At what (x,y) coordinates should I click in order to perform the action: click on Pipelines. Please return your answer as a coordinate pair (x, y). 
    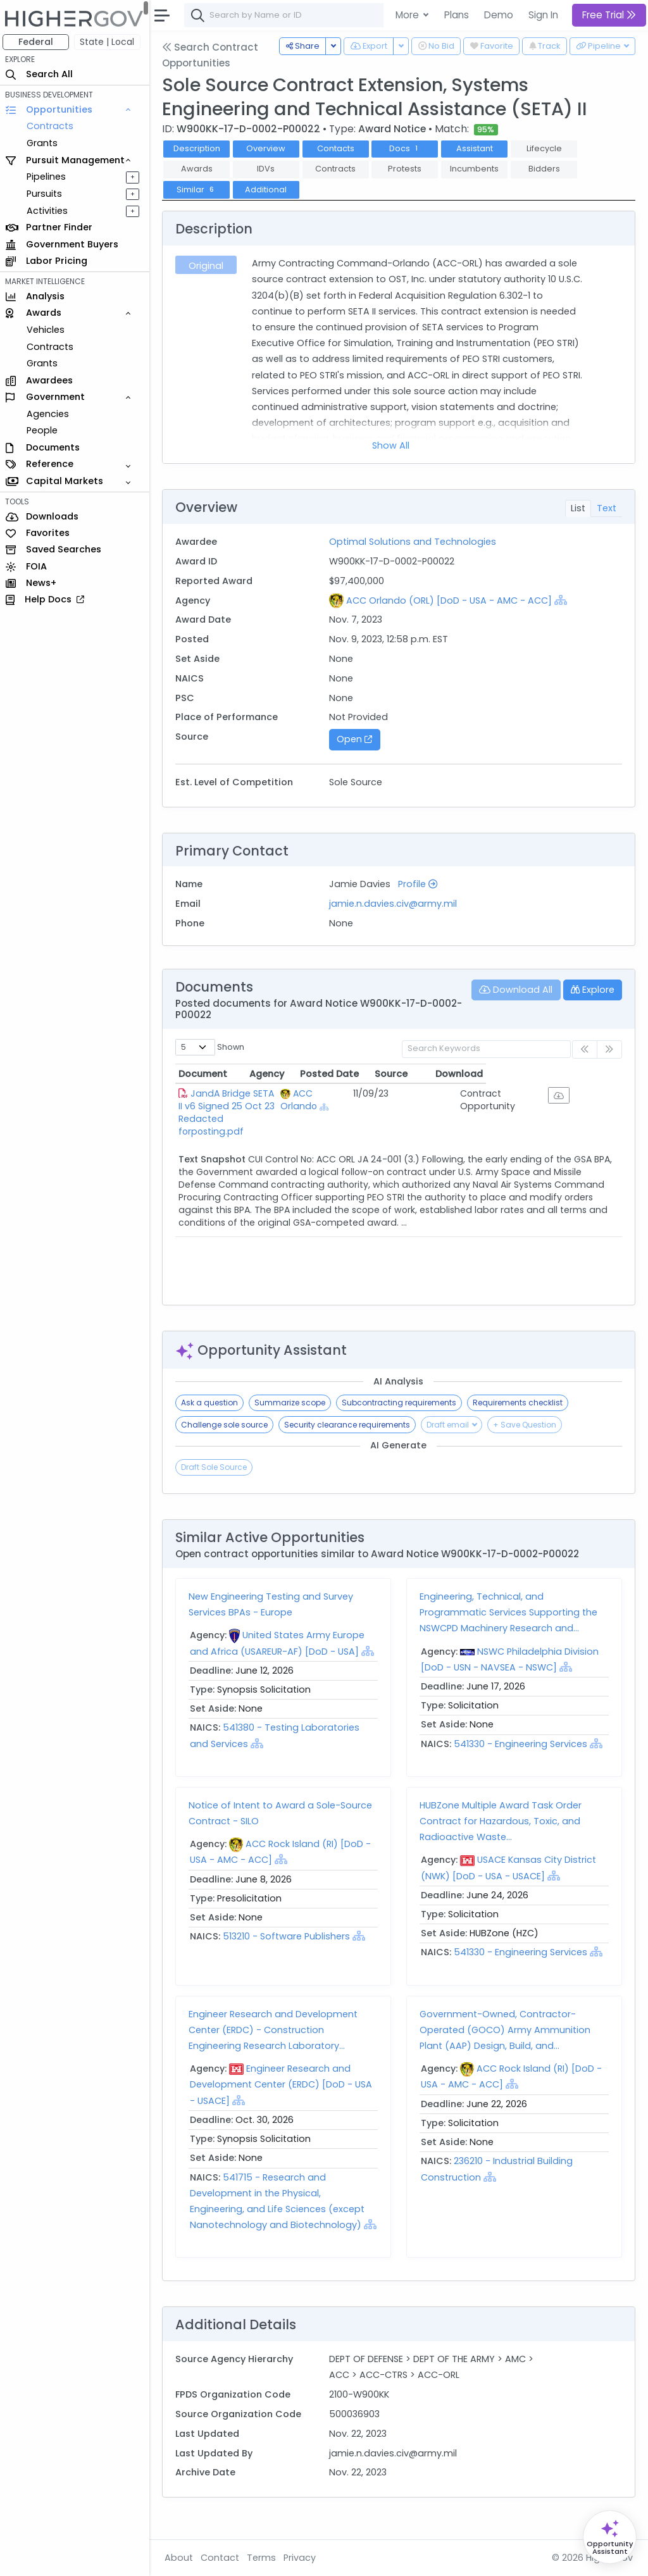
    Looking at the image, I should click on (48, 176).